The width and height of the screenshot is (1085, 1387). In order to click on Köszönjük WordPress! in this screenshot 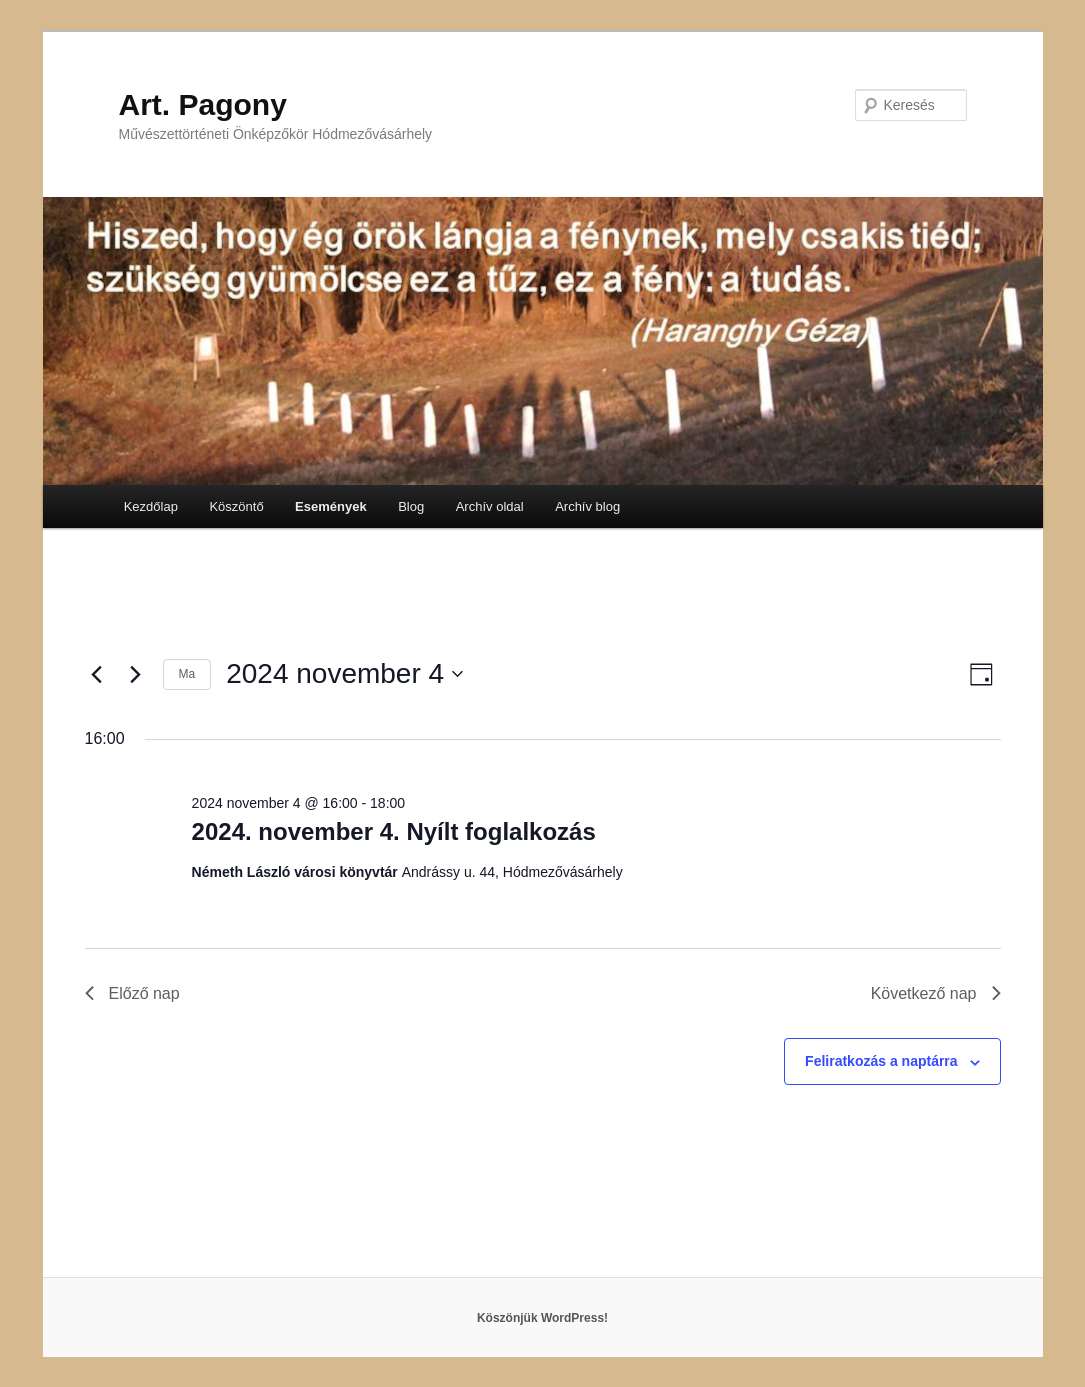, I will do `click(542, 1318)`.